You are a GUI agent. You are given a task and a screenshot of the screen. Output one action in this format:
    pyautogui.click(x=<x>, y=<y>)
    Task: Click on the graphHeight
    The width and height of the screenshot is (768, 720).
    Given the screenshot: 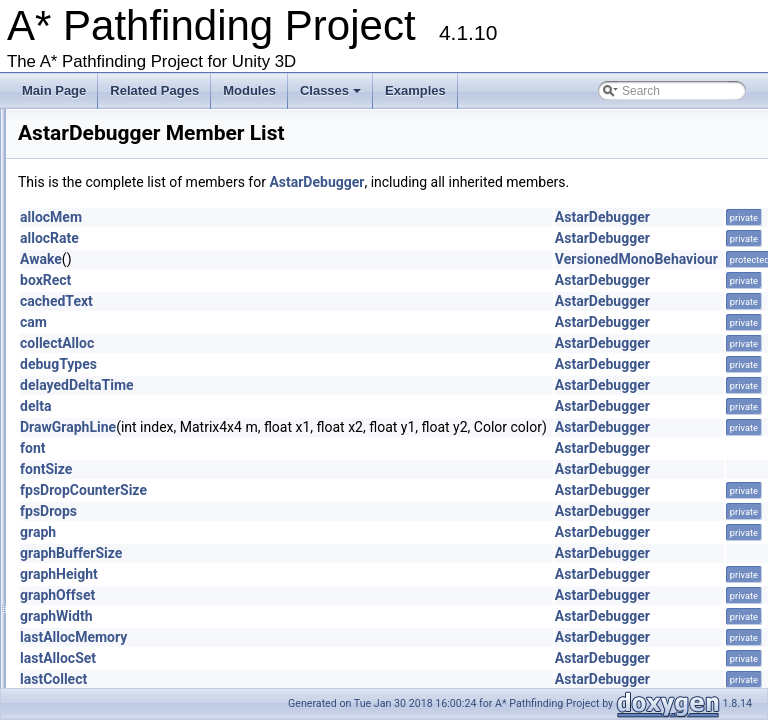 What is the action you would take?
    pyautogui.click(x=309, y=593)
    